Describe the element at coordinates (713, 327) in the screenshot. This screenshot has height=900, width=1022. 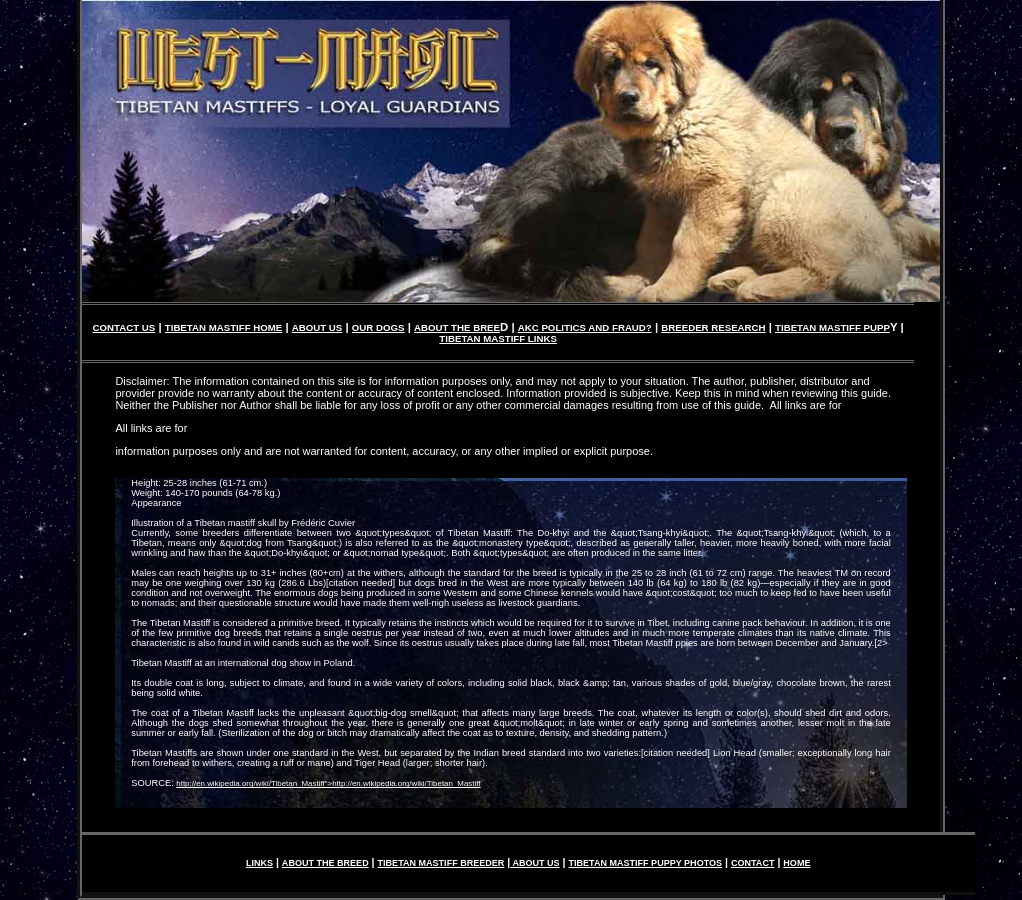
I see `BREEDER RESEARCH` at that location.